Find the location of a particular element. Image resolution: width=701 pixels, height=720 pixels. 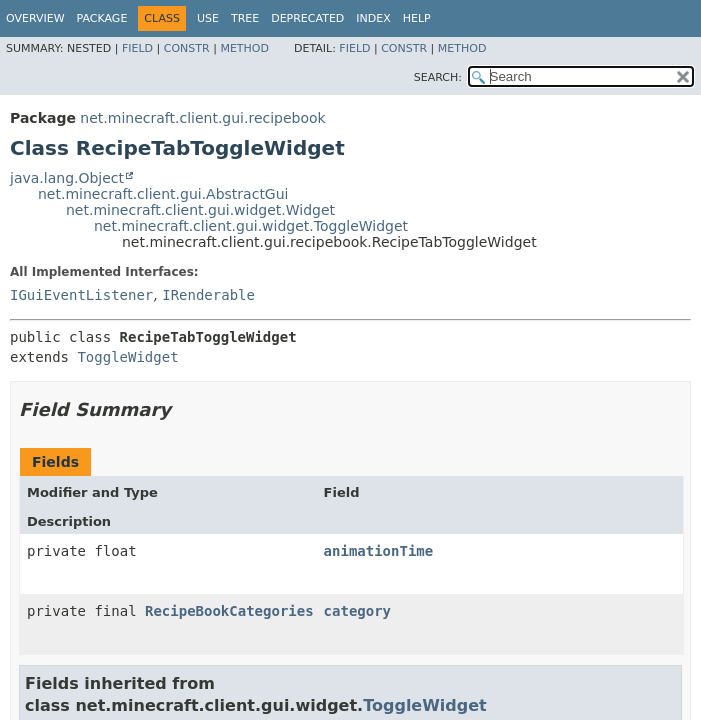

Method is located at coordinates (244, 48).